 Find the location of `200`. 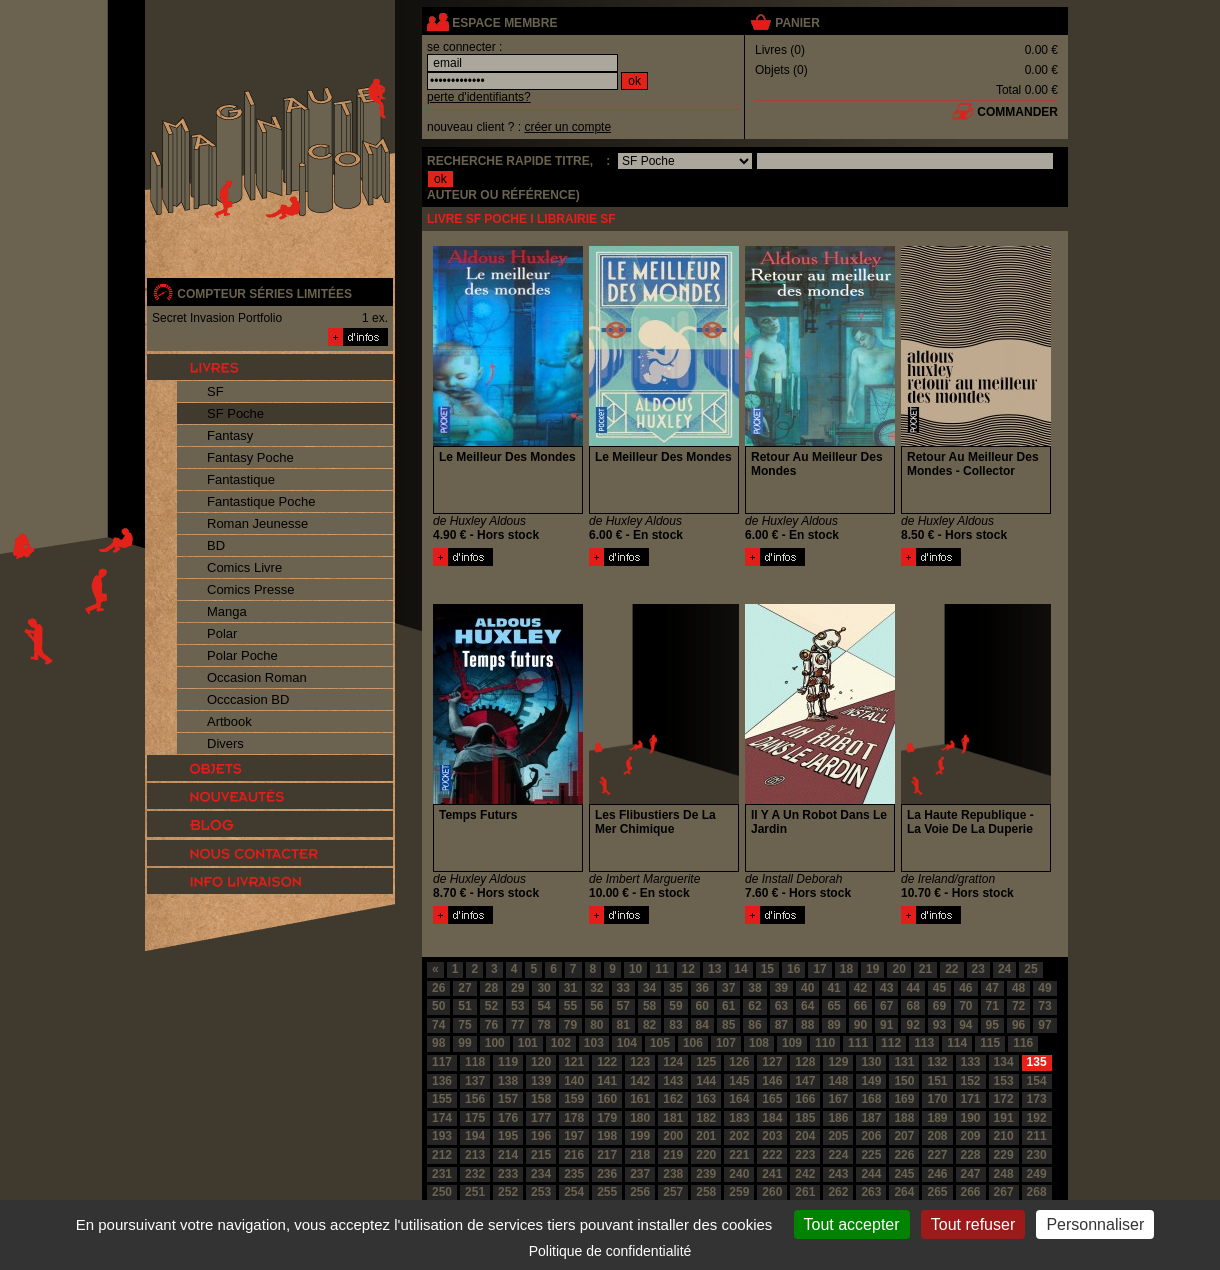

200 is located at coordinates (673, 1136).